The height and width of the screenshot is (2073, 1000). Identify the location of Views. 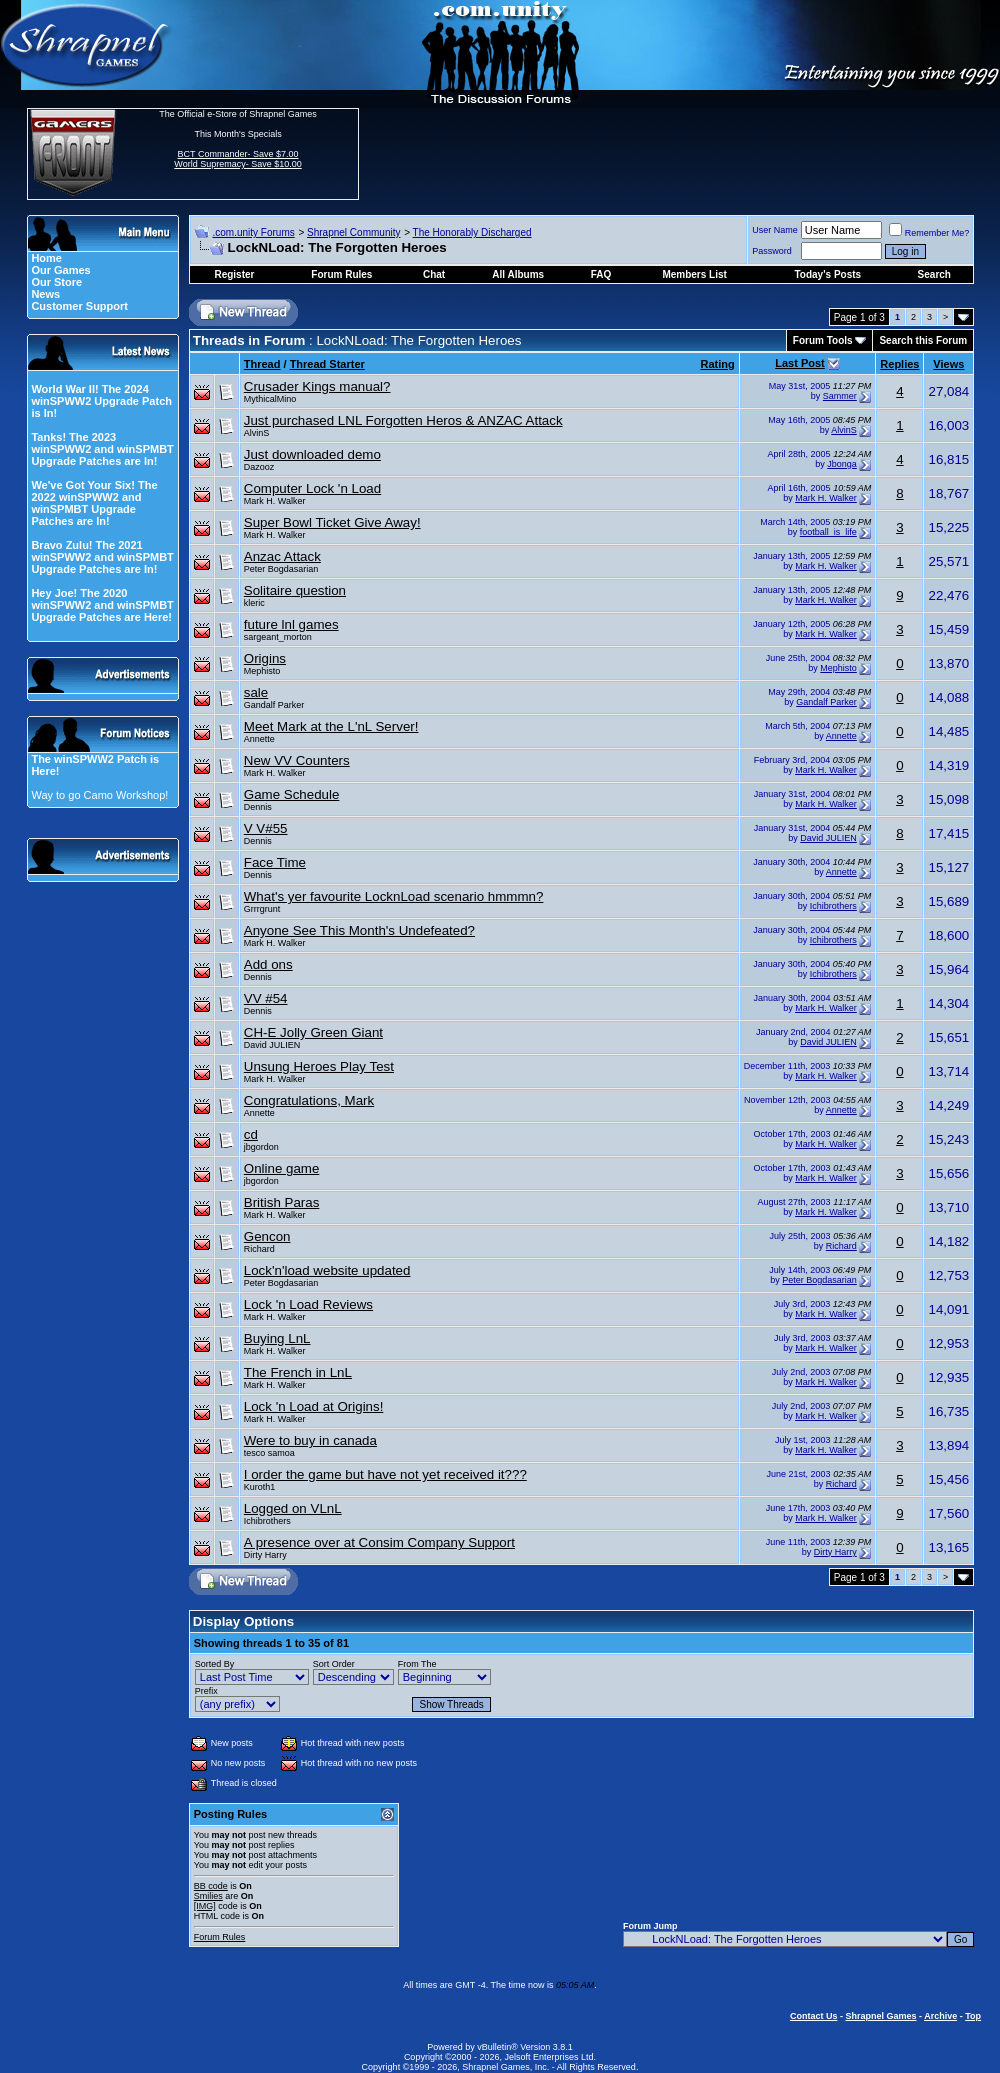
(948, 364).